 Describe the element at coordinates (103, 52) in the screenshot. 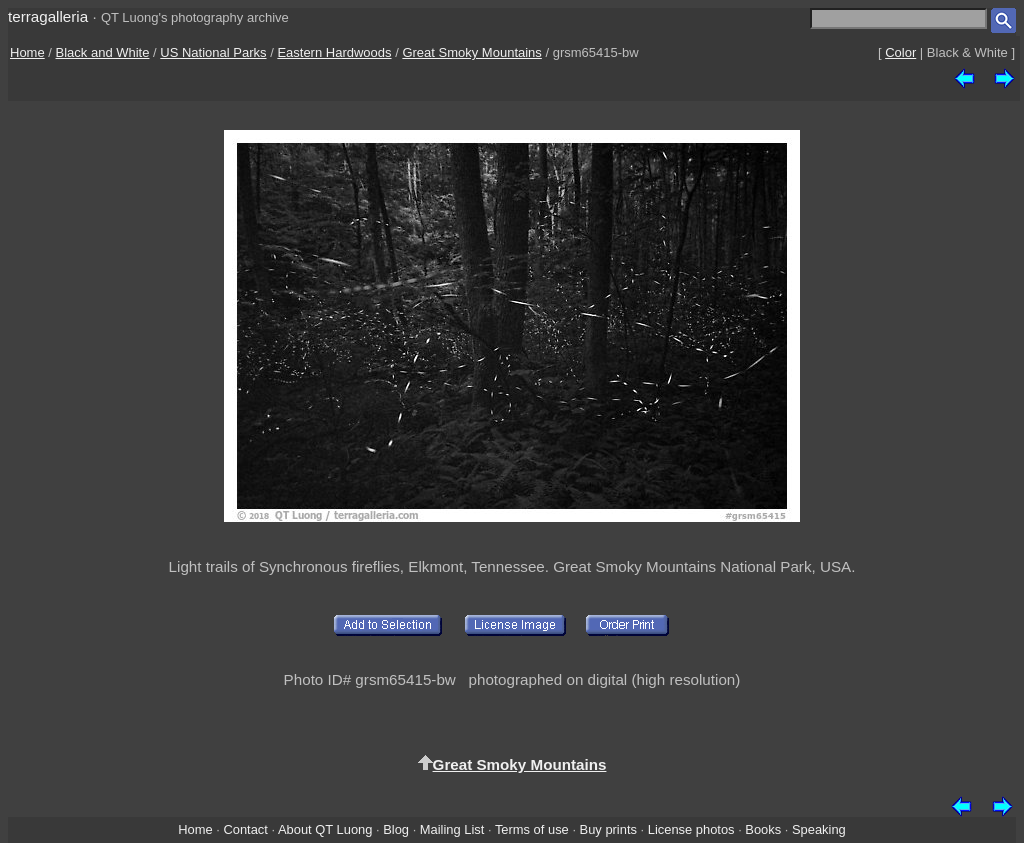

I see `Black and White` at that location.